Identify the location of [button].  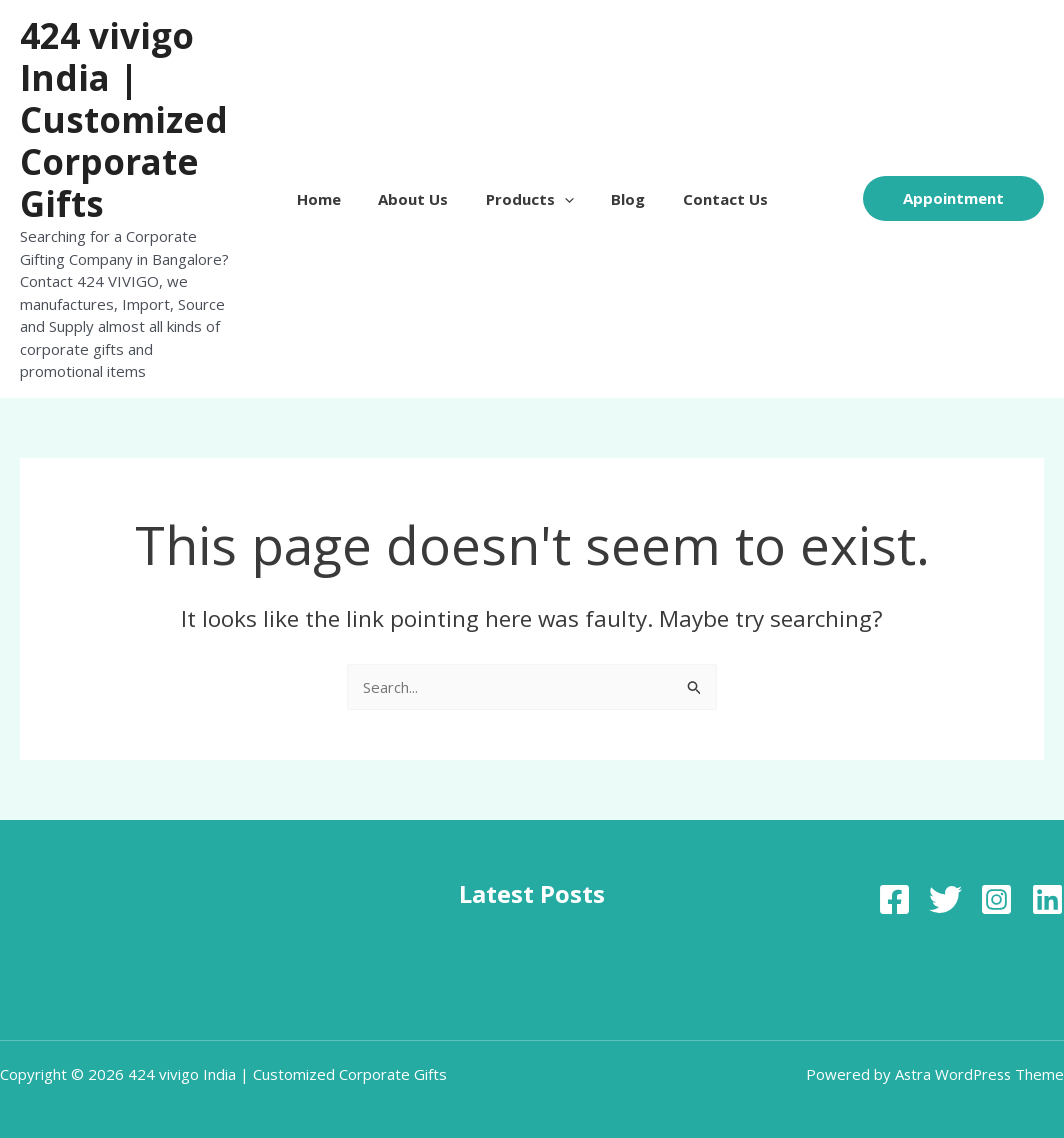
(564, 188).